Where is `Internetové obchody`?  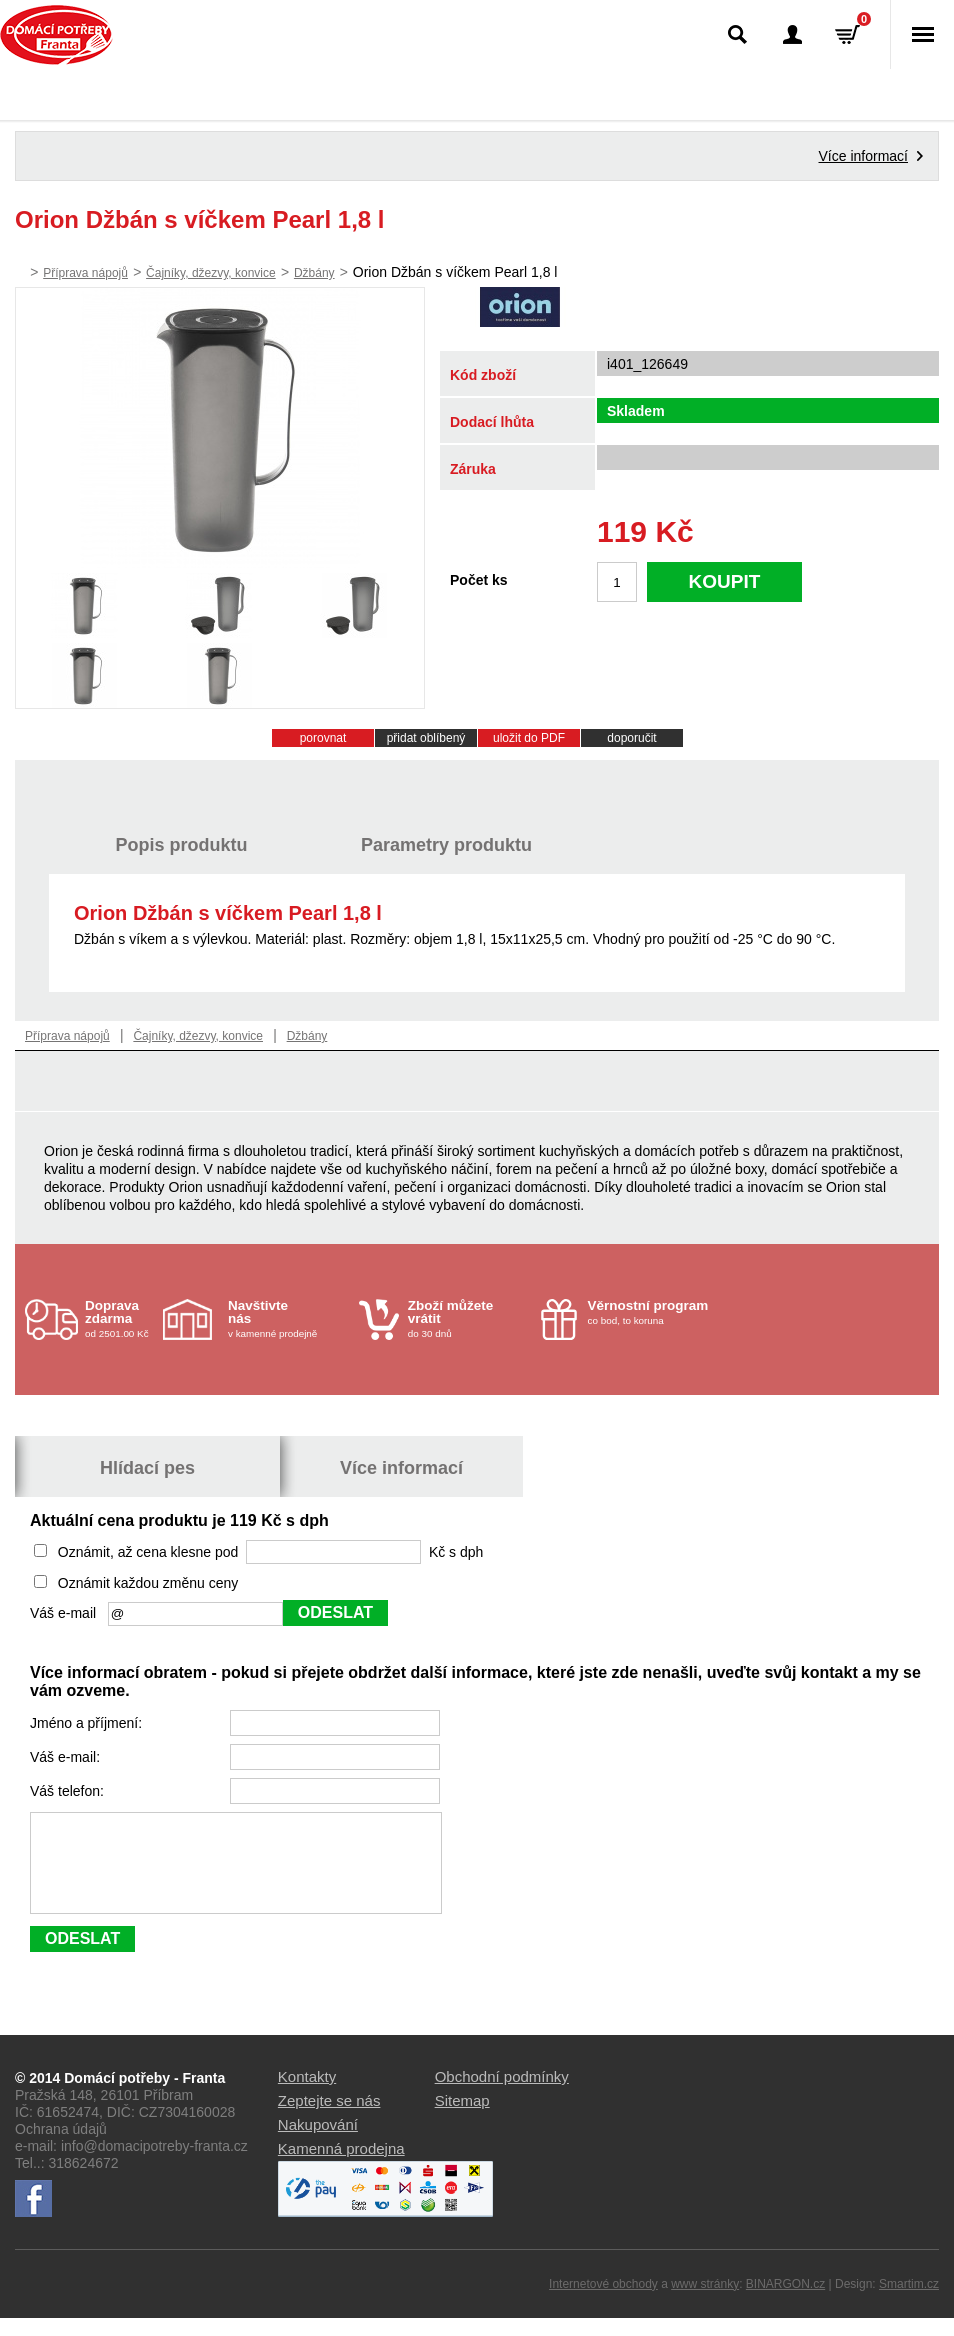 Internetové obchody is located at coordinates (603, 2302).